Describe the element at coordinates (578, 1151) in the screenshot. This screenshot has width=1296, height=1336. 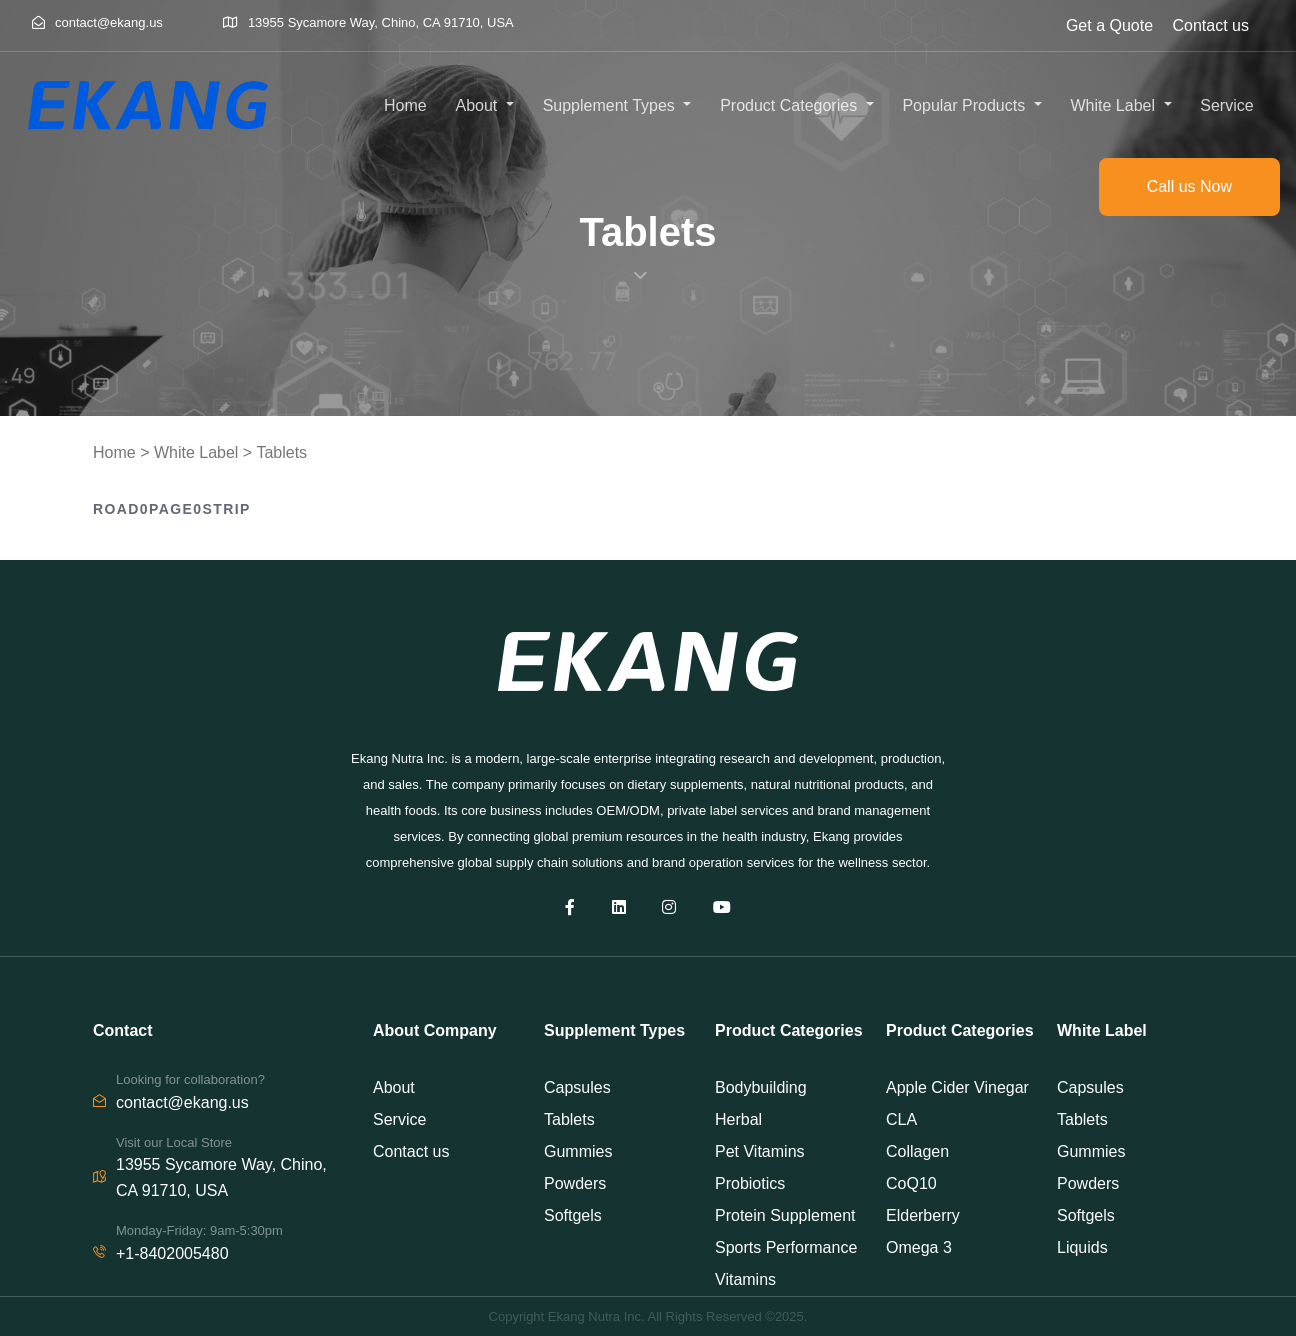
I see `Gummies` at that location.